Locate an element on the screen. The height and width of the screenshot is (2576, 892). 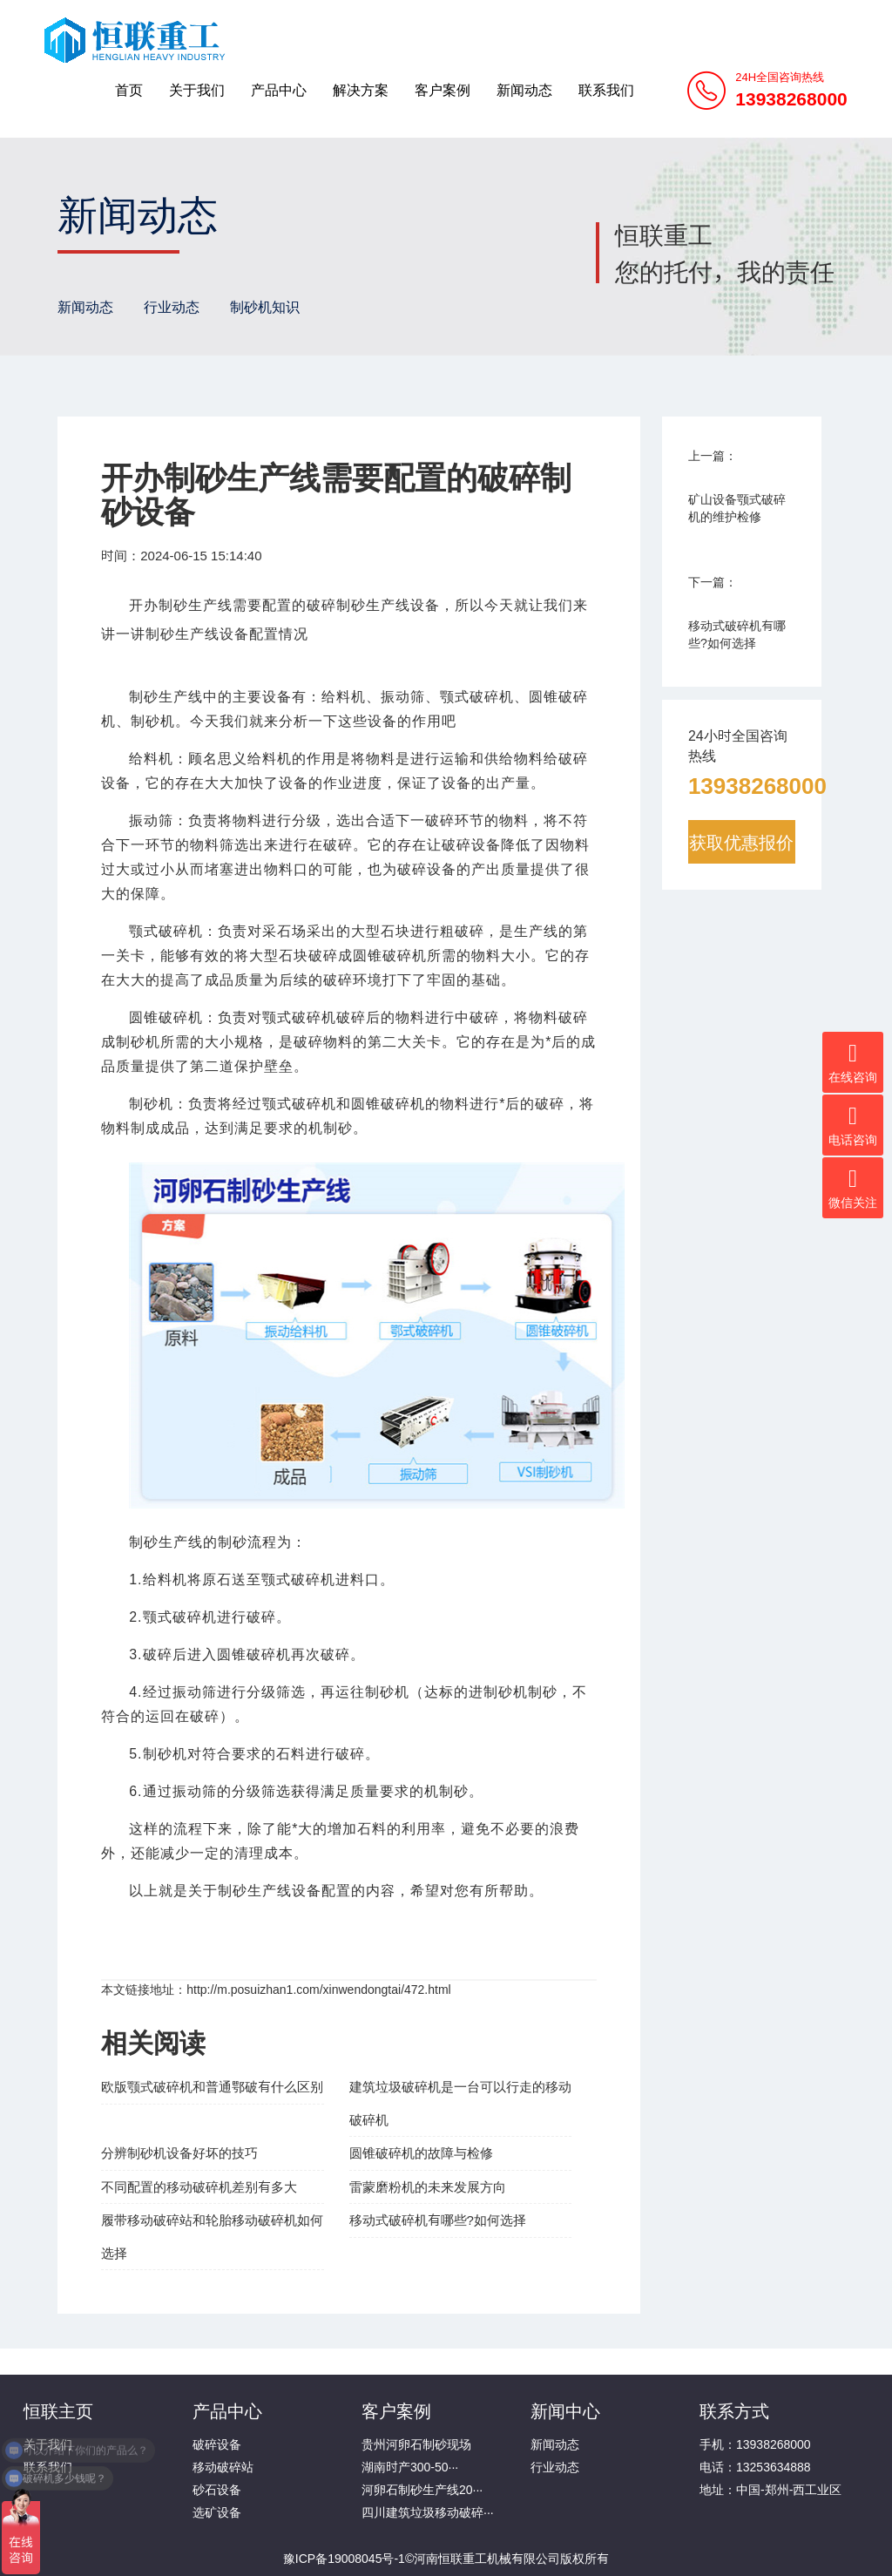
客户案例 is located at coordinates (442, 90).